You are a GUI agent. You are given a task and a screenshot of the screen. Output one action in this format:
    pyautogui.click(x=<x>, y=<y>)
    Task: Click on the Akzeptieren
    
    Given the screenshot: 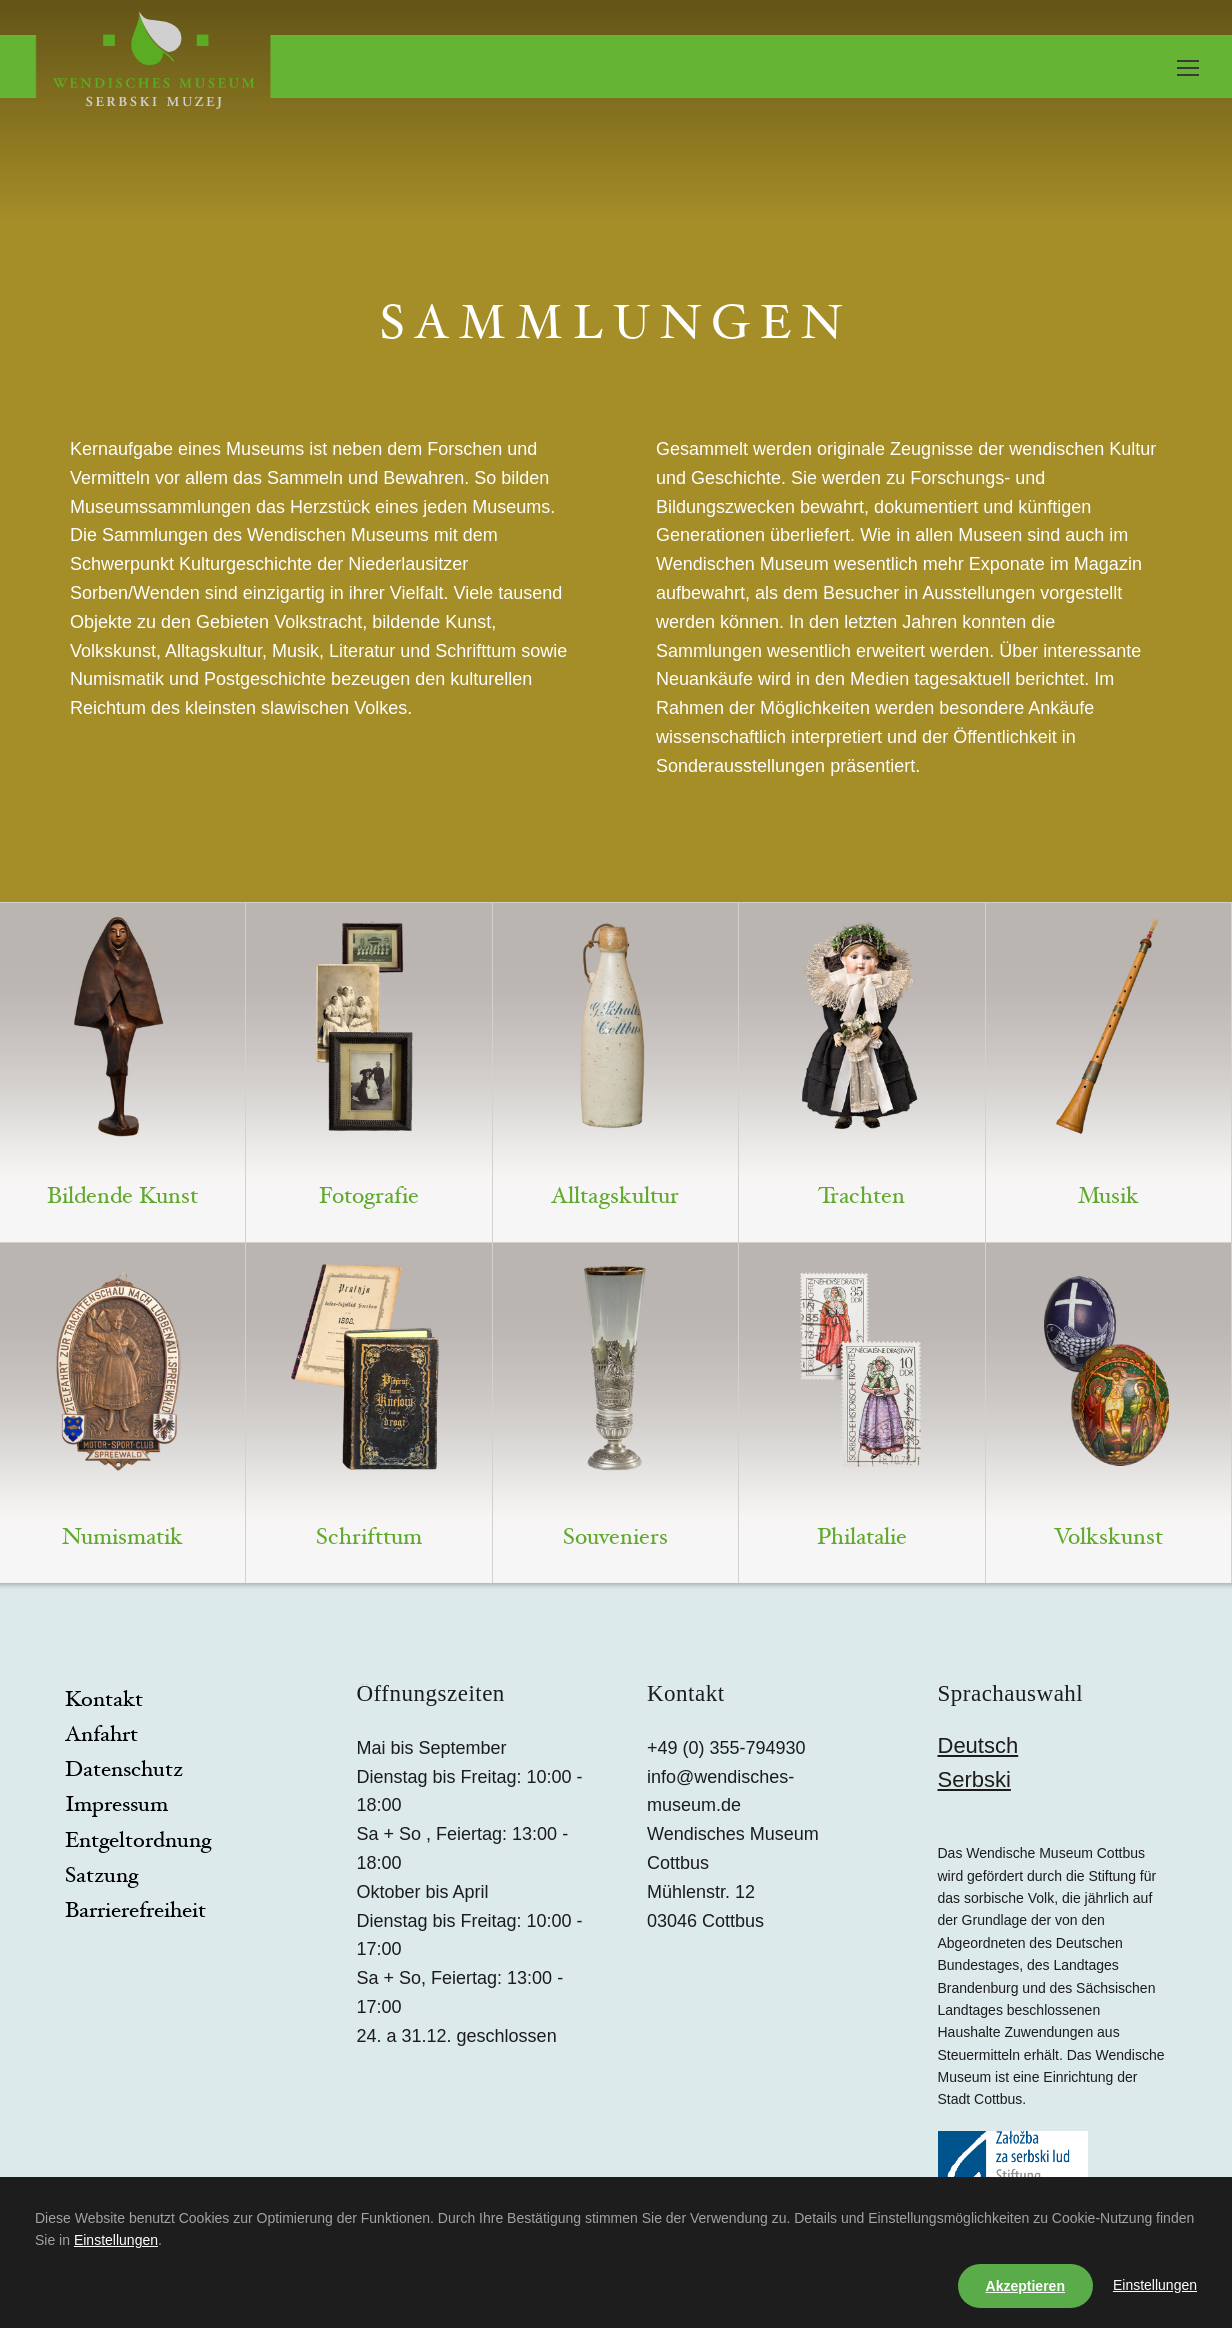 What is the action you would take?
    pyautogui.click(x=1025, y=2286)
    